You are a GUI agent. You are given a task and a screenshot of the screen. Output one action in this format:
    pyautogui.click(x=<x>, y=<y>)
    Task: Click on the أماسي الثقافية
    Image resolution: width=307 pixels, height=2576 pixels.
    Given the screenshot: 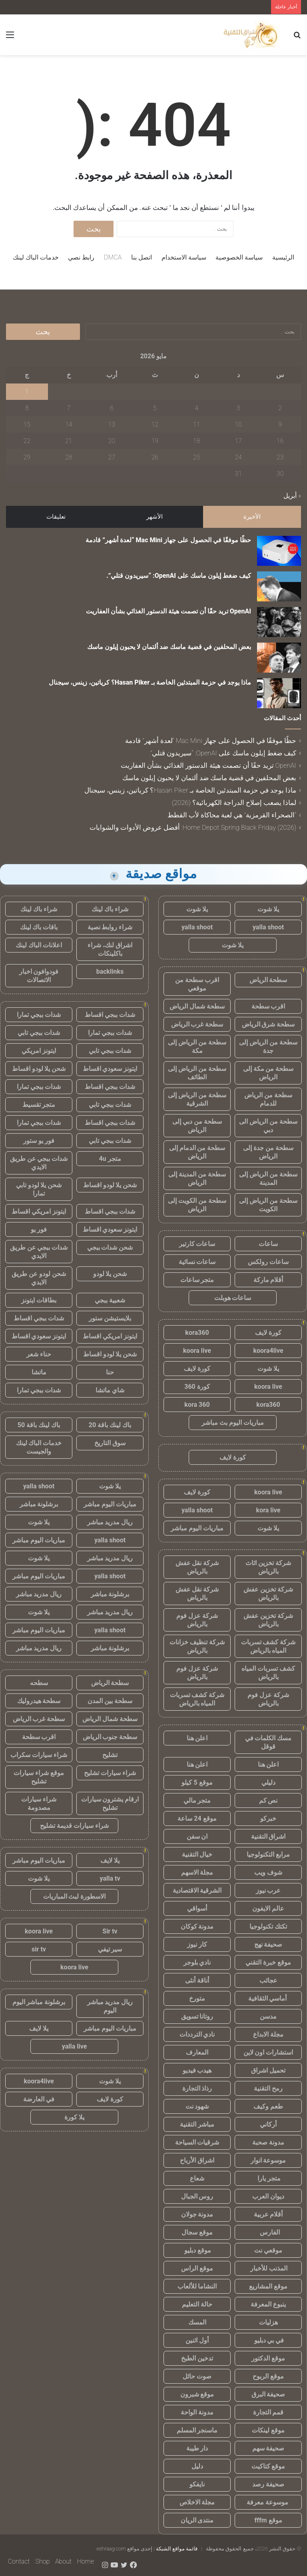 What is the action you would take?
    pyautogui.click(x=268, y=1998)
    